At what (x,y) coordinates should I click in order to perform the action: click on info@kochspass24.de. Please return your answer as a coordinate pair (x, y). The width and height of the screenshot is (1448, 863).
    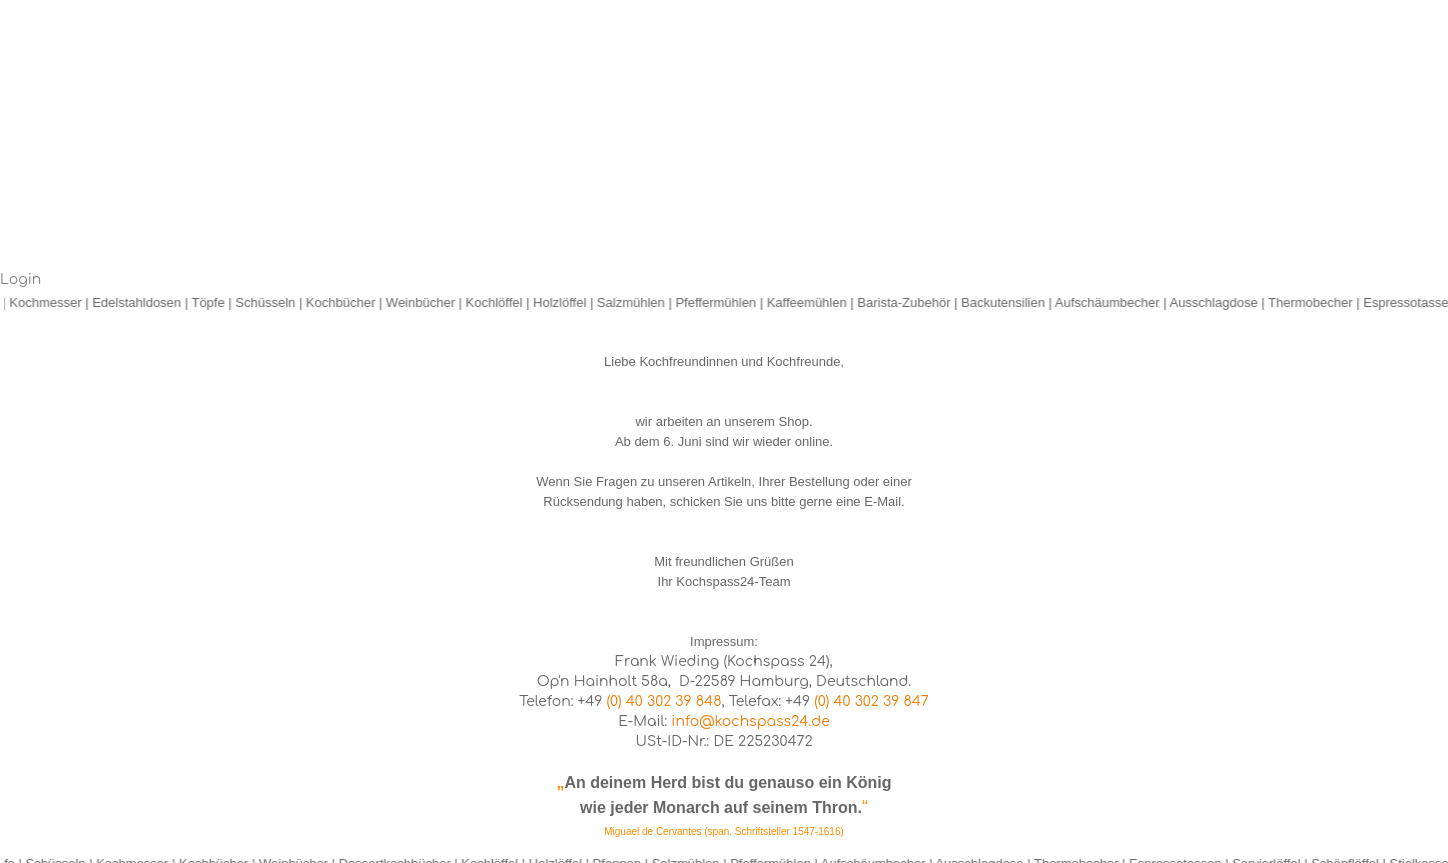
    Looking at the image, I should click on (750, 721).